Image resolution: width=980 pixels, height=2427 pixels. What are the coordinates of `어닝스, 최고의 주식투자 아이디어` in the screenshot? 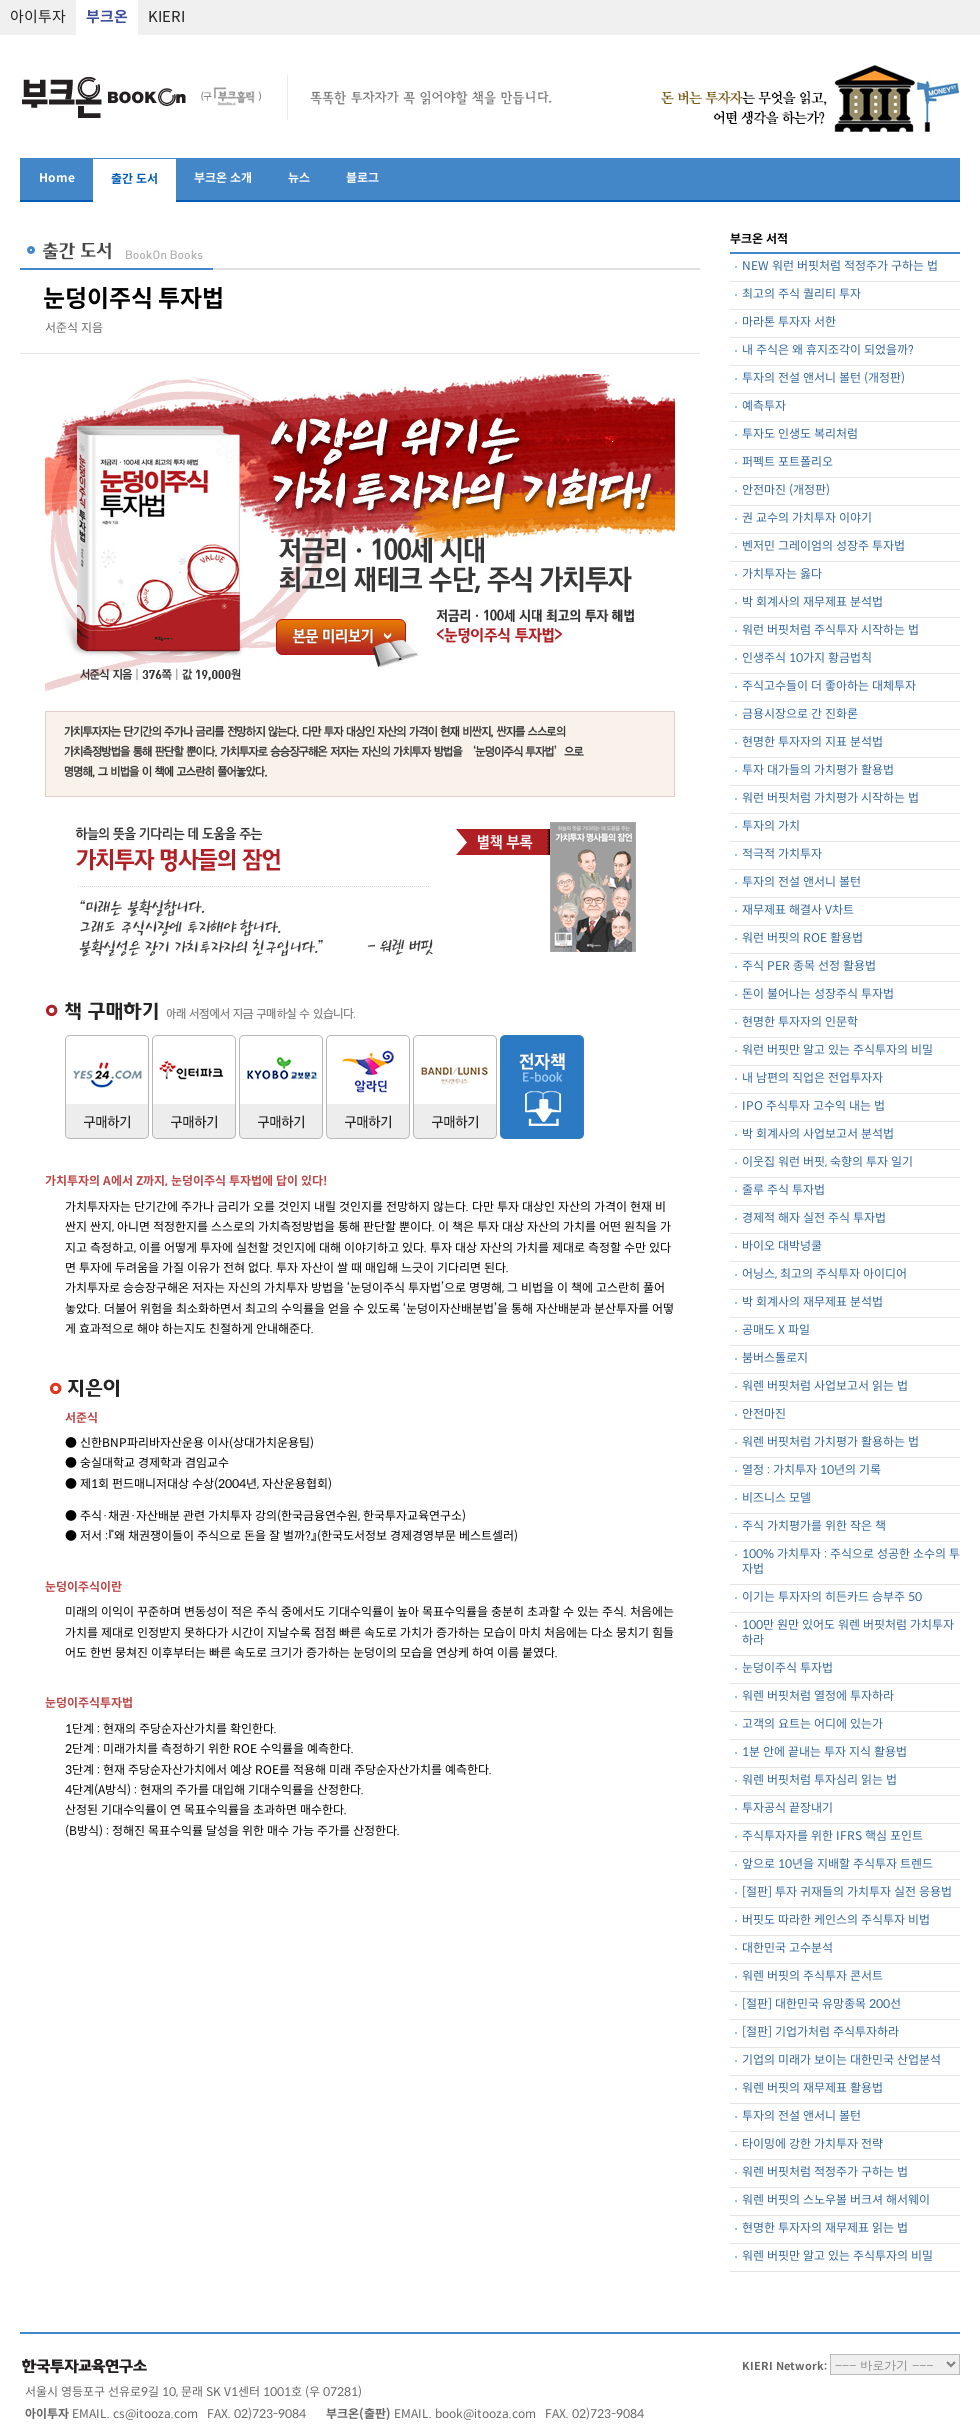 It's located at (824, 1274).